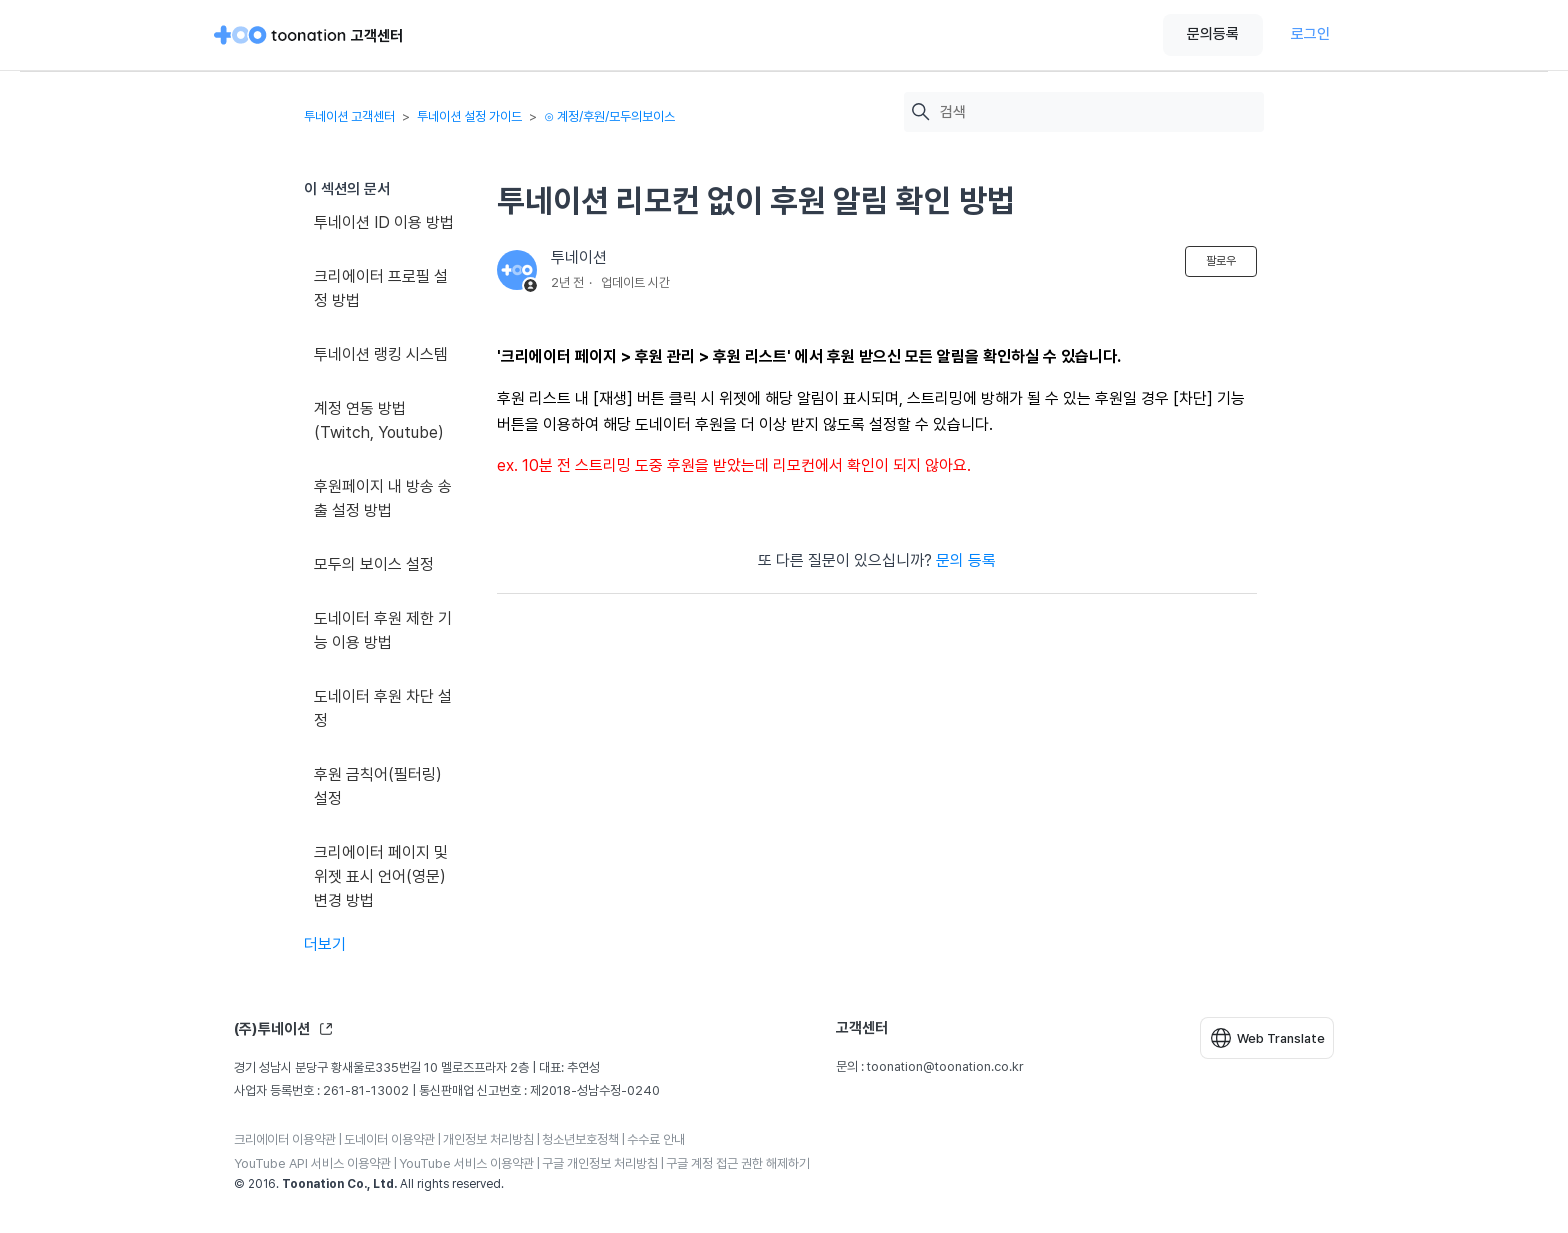  What do you see at coordinates (1097, 112) in the screenshot?
I see `[검색]` at bounding box center [1097, 112].